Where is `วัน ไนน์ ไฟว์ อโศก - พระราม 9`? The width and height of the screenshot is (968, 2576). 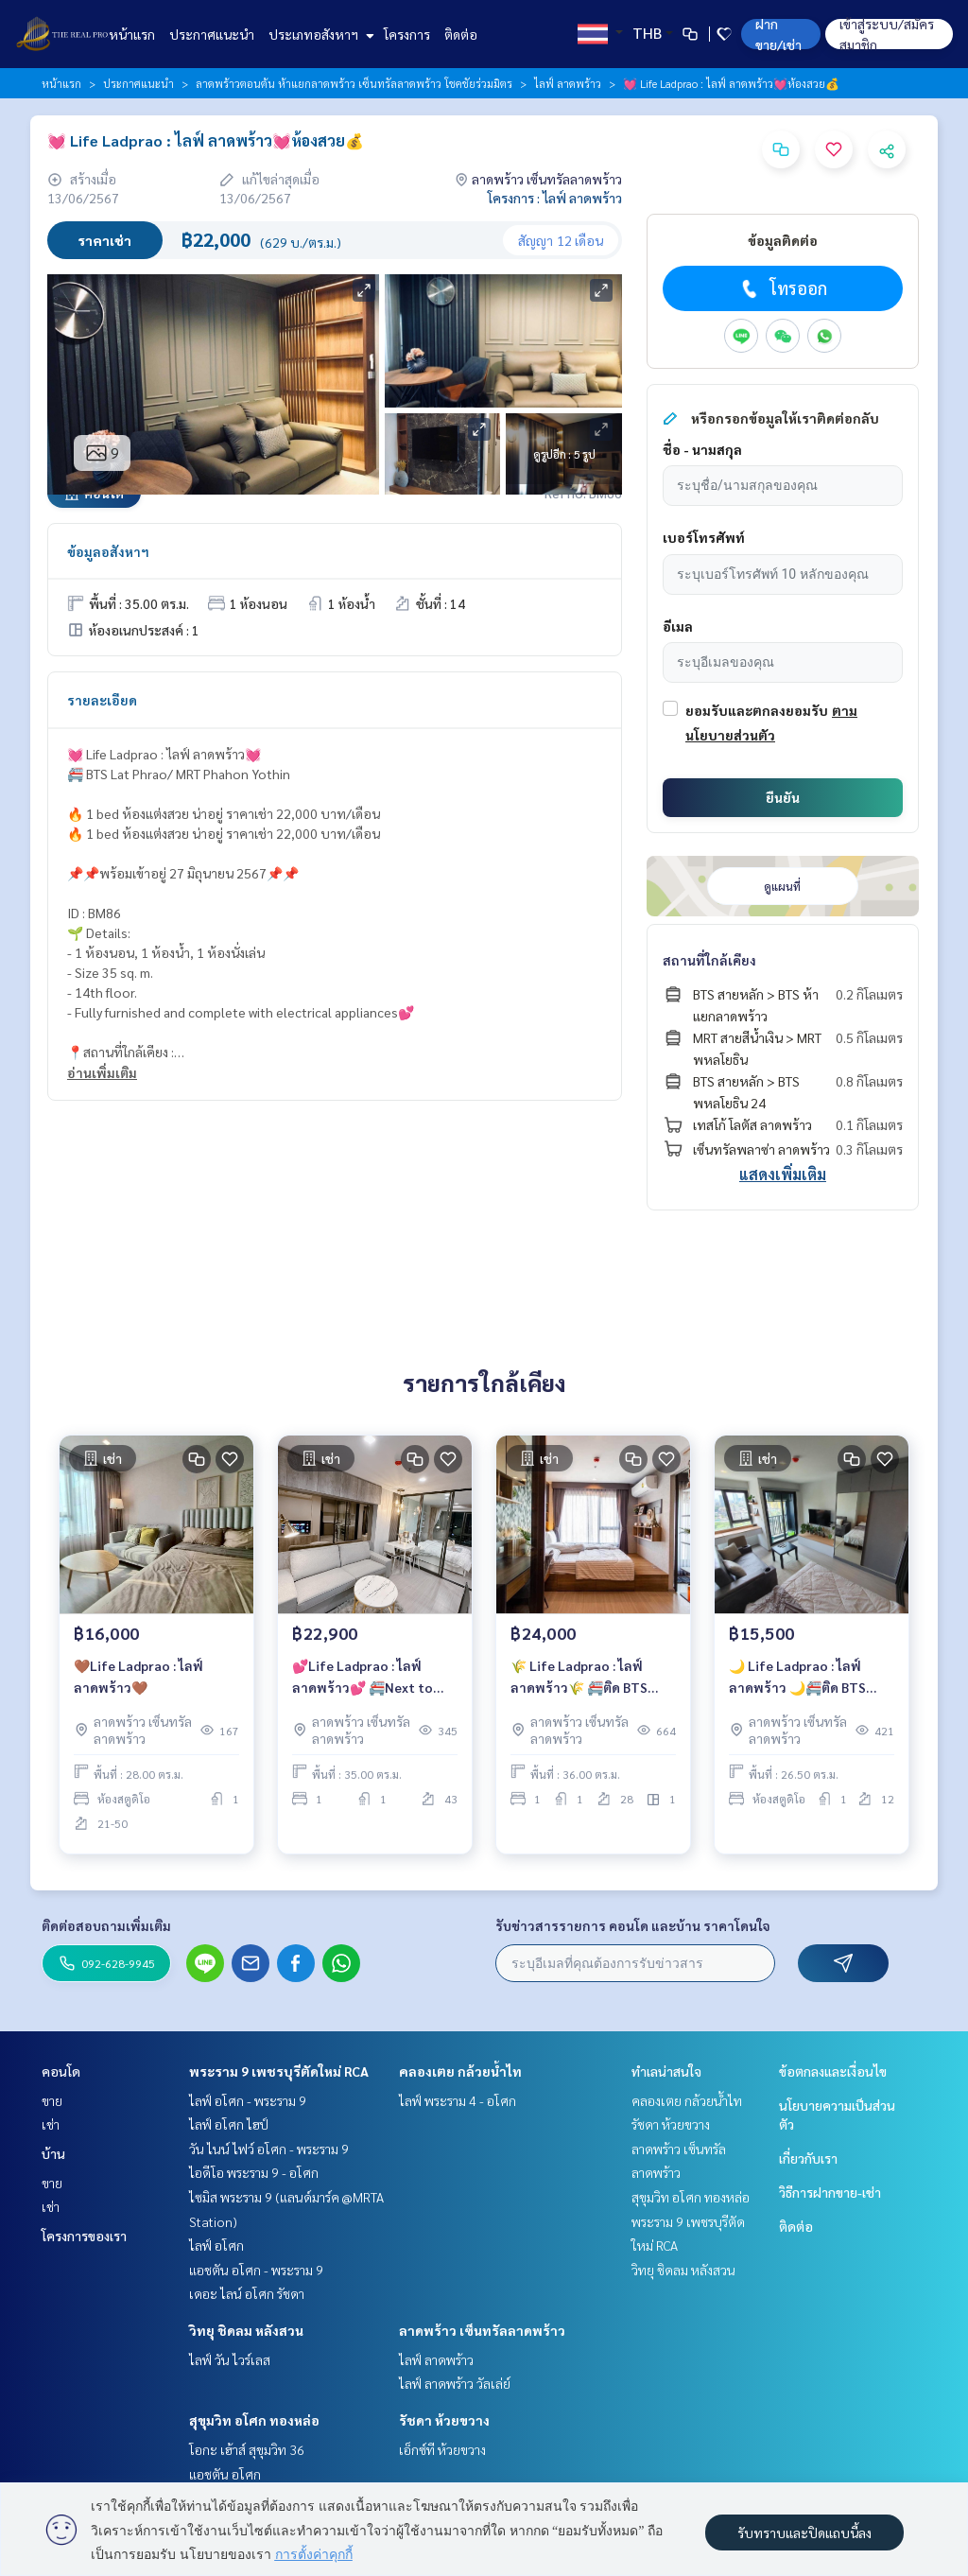
วัน ไนน์ ไฟว์ อโศก - พระราม 9 is located at coordinates (269, 2148).